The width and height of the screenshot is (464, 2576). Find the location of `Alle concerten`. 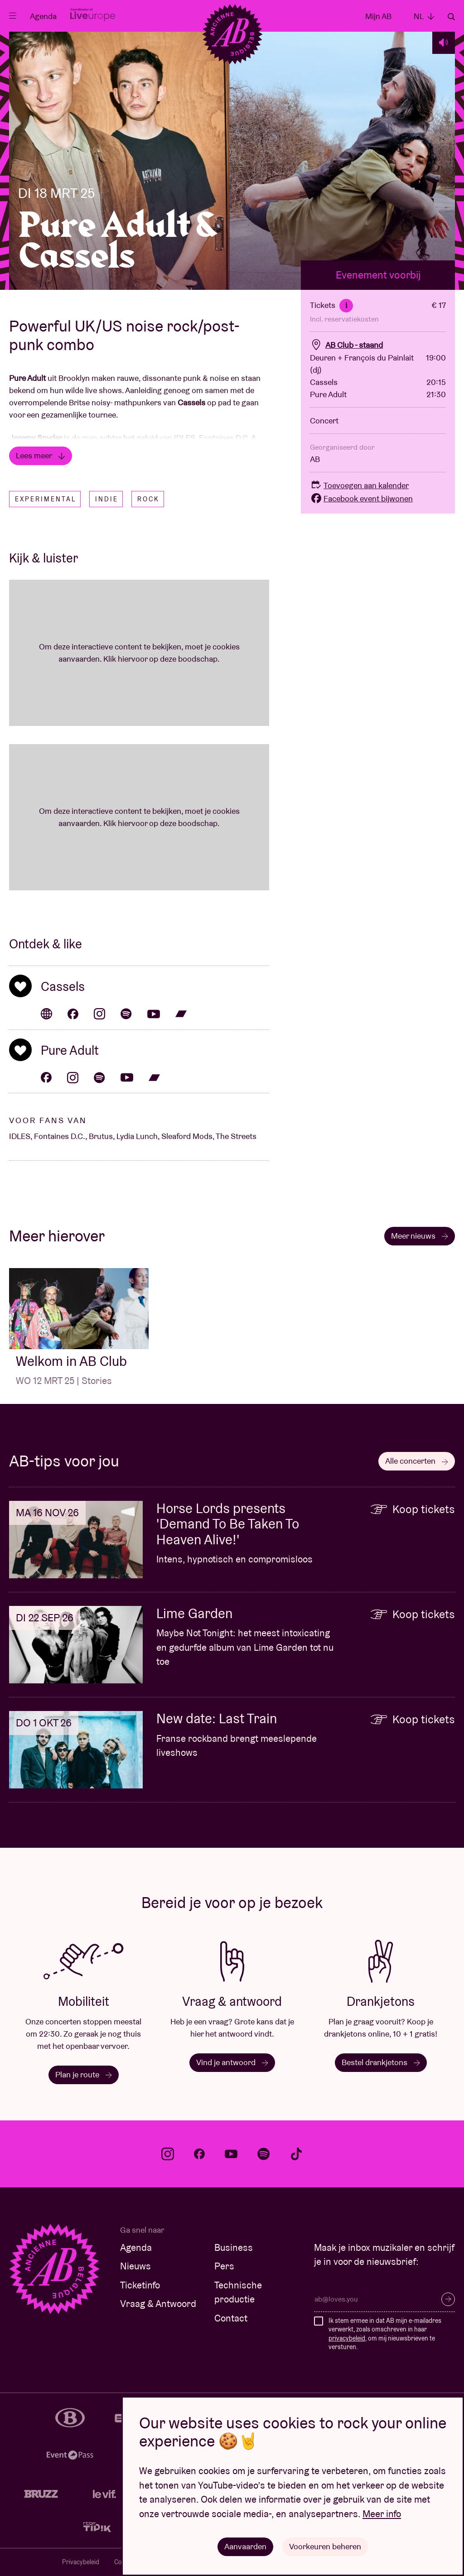

Alle concerten is located at coordinates (416, 1461).